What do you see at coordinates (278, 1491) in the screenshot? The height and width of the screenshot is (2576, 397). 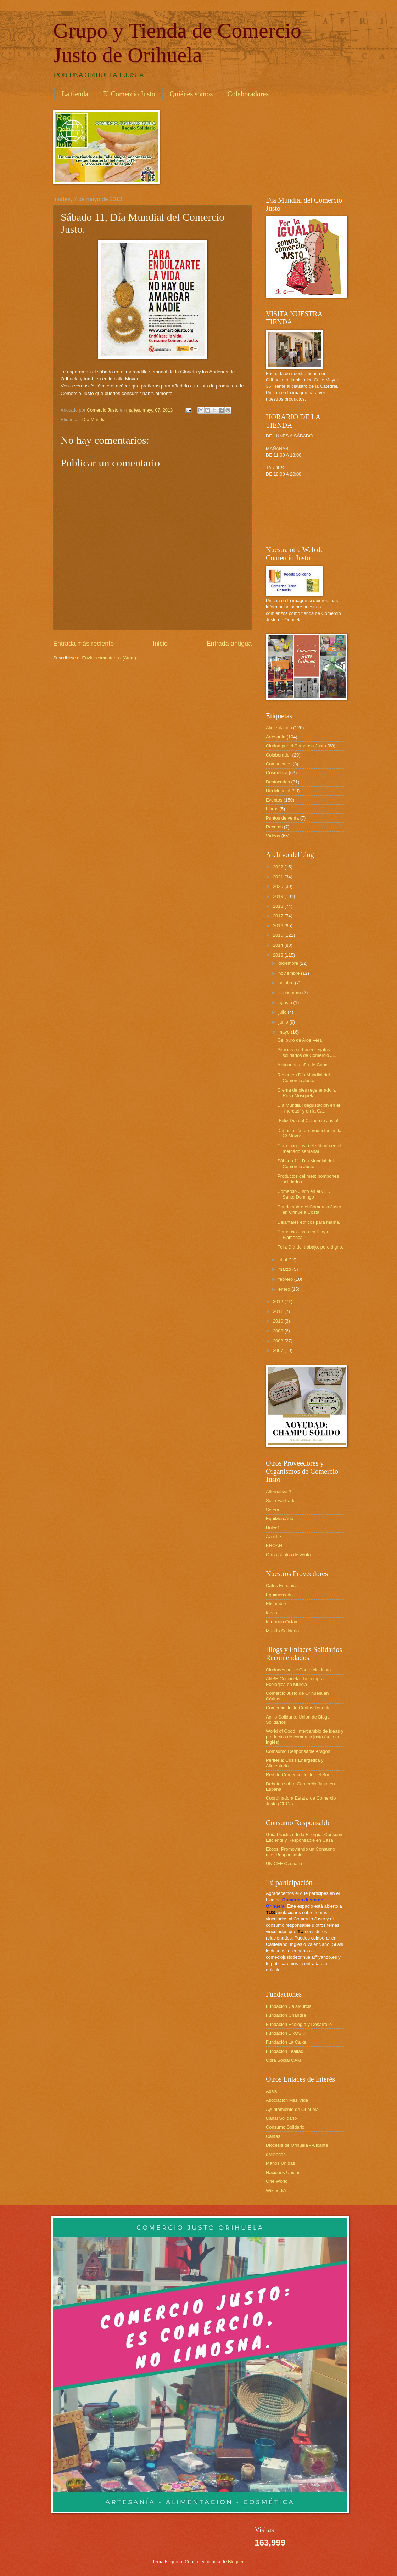 I see `Alternativa 3` at bounding box center [278, 1491].